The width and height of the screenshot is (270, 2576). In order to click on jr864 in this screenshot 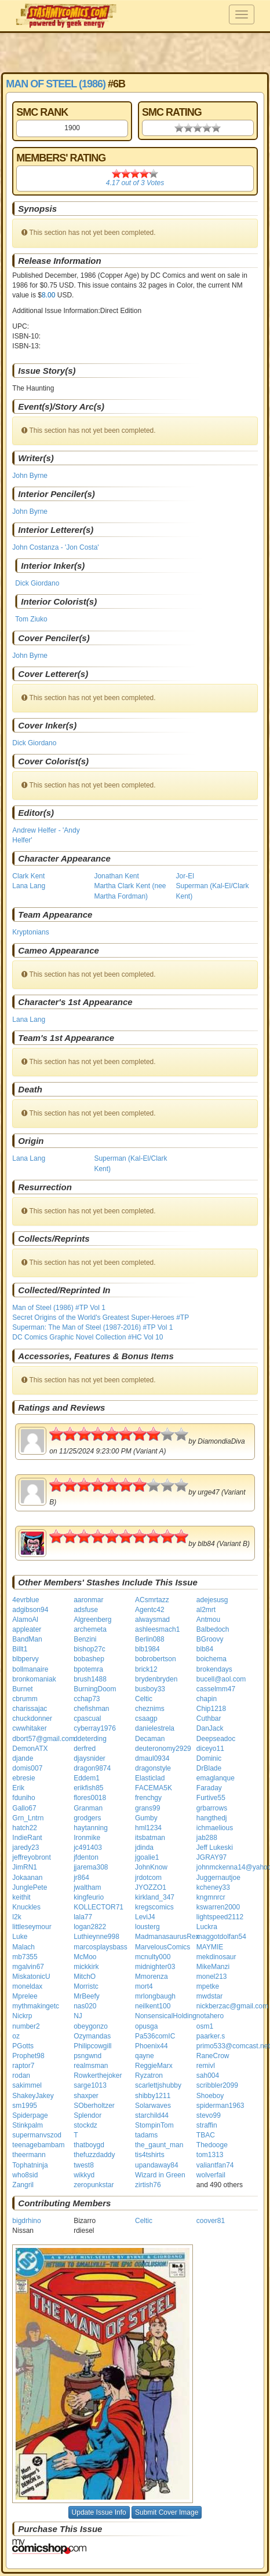, I will do `click(81, 1878)`.